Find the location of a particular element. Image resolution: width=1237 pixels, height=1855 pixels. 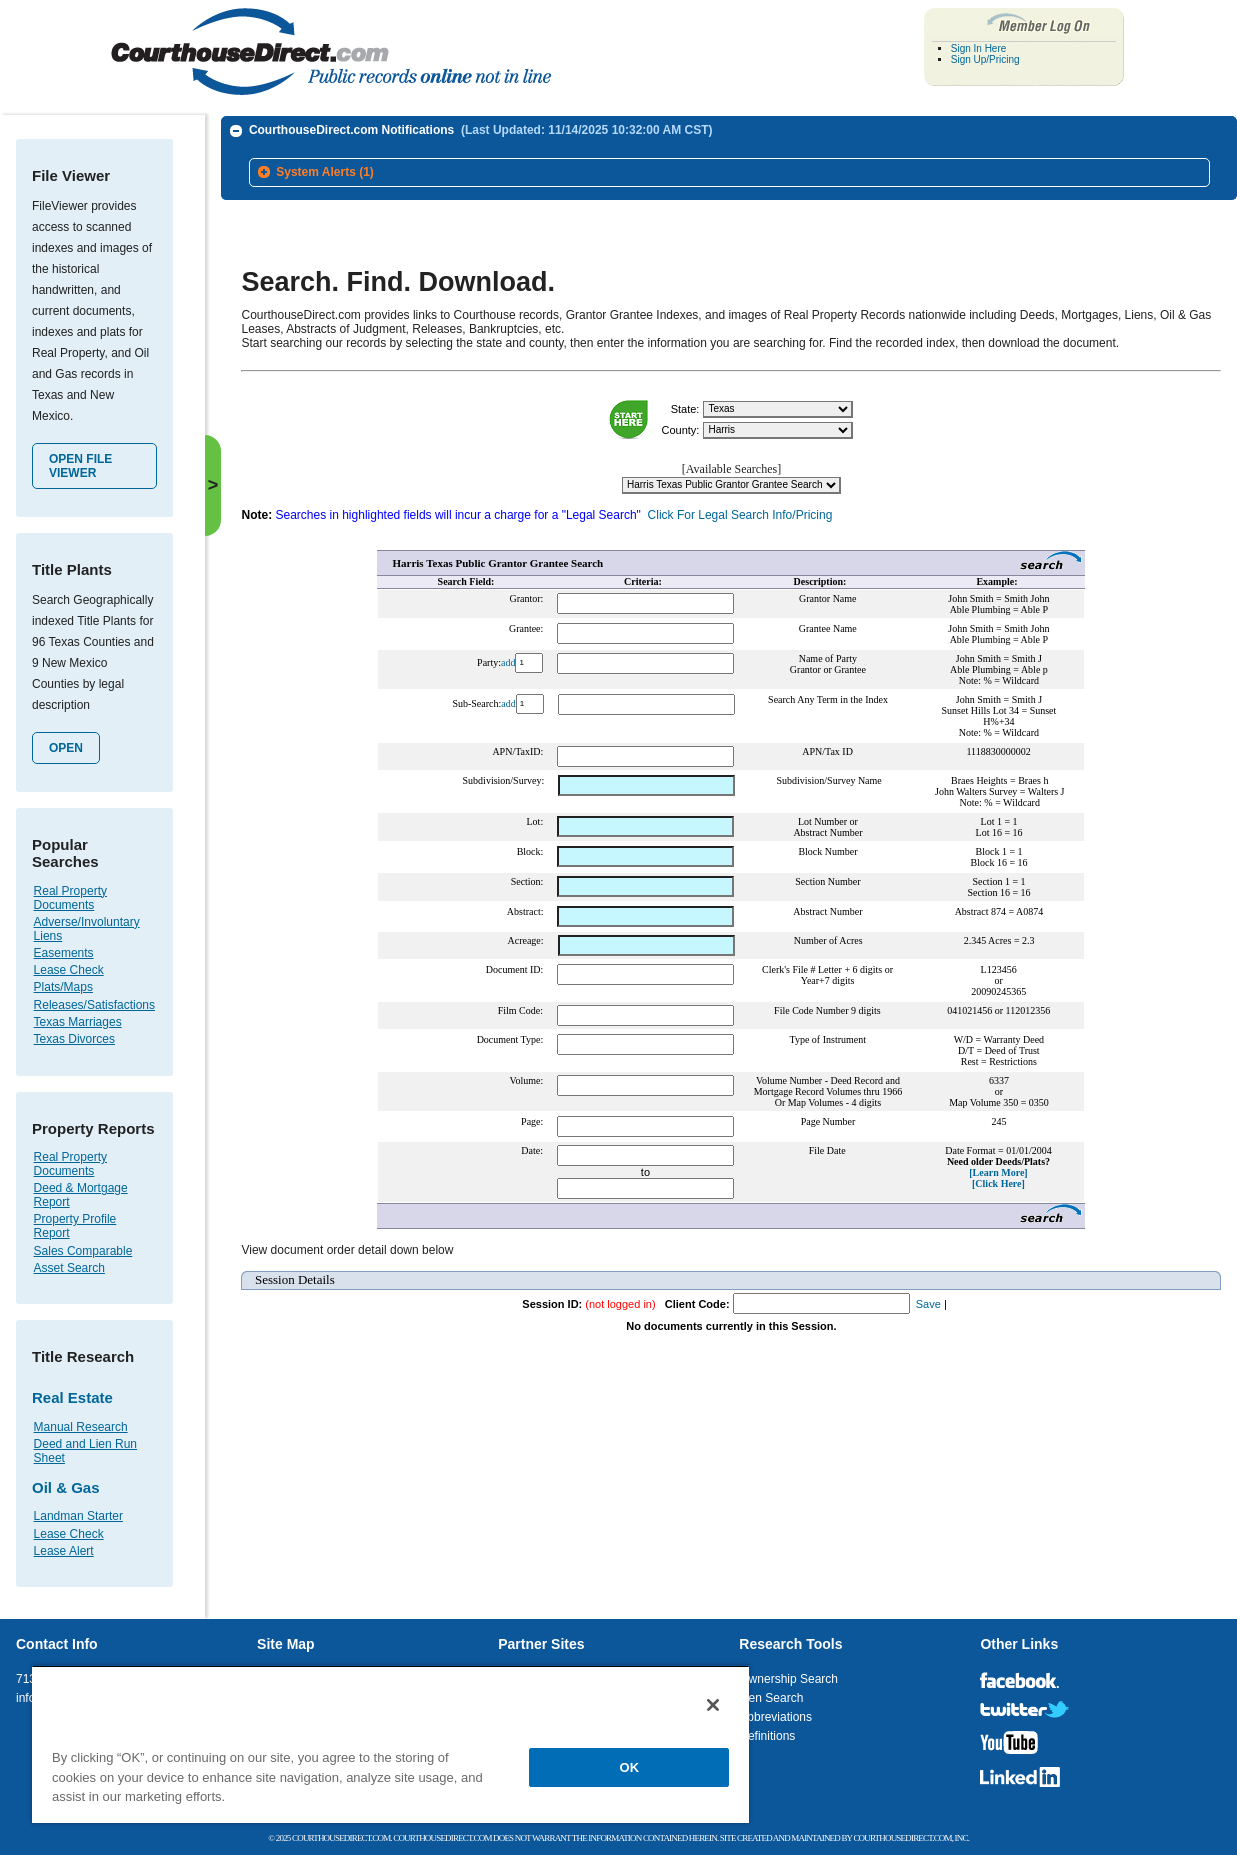

Abbreviations is located at coordinates (775, 1717).